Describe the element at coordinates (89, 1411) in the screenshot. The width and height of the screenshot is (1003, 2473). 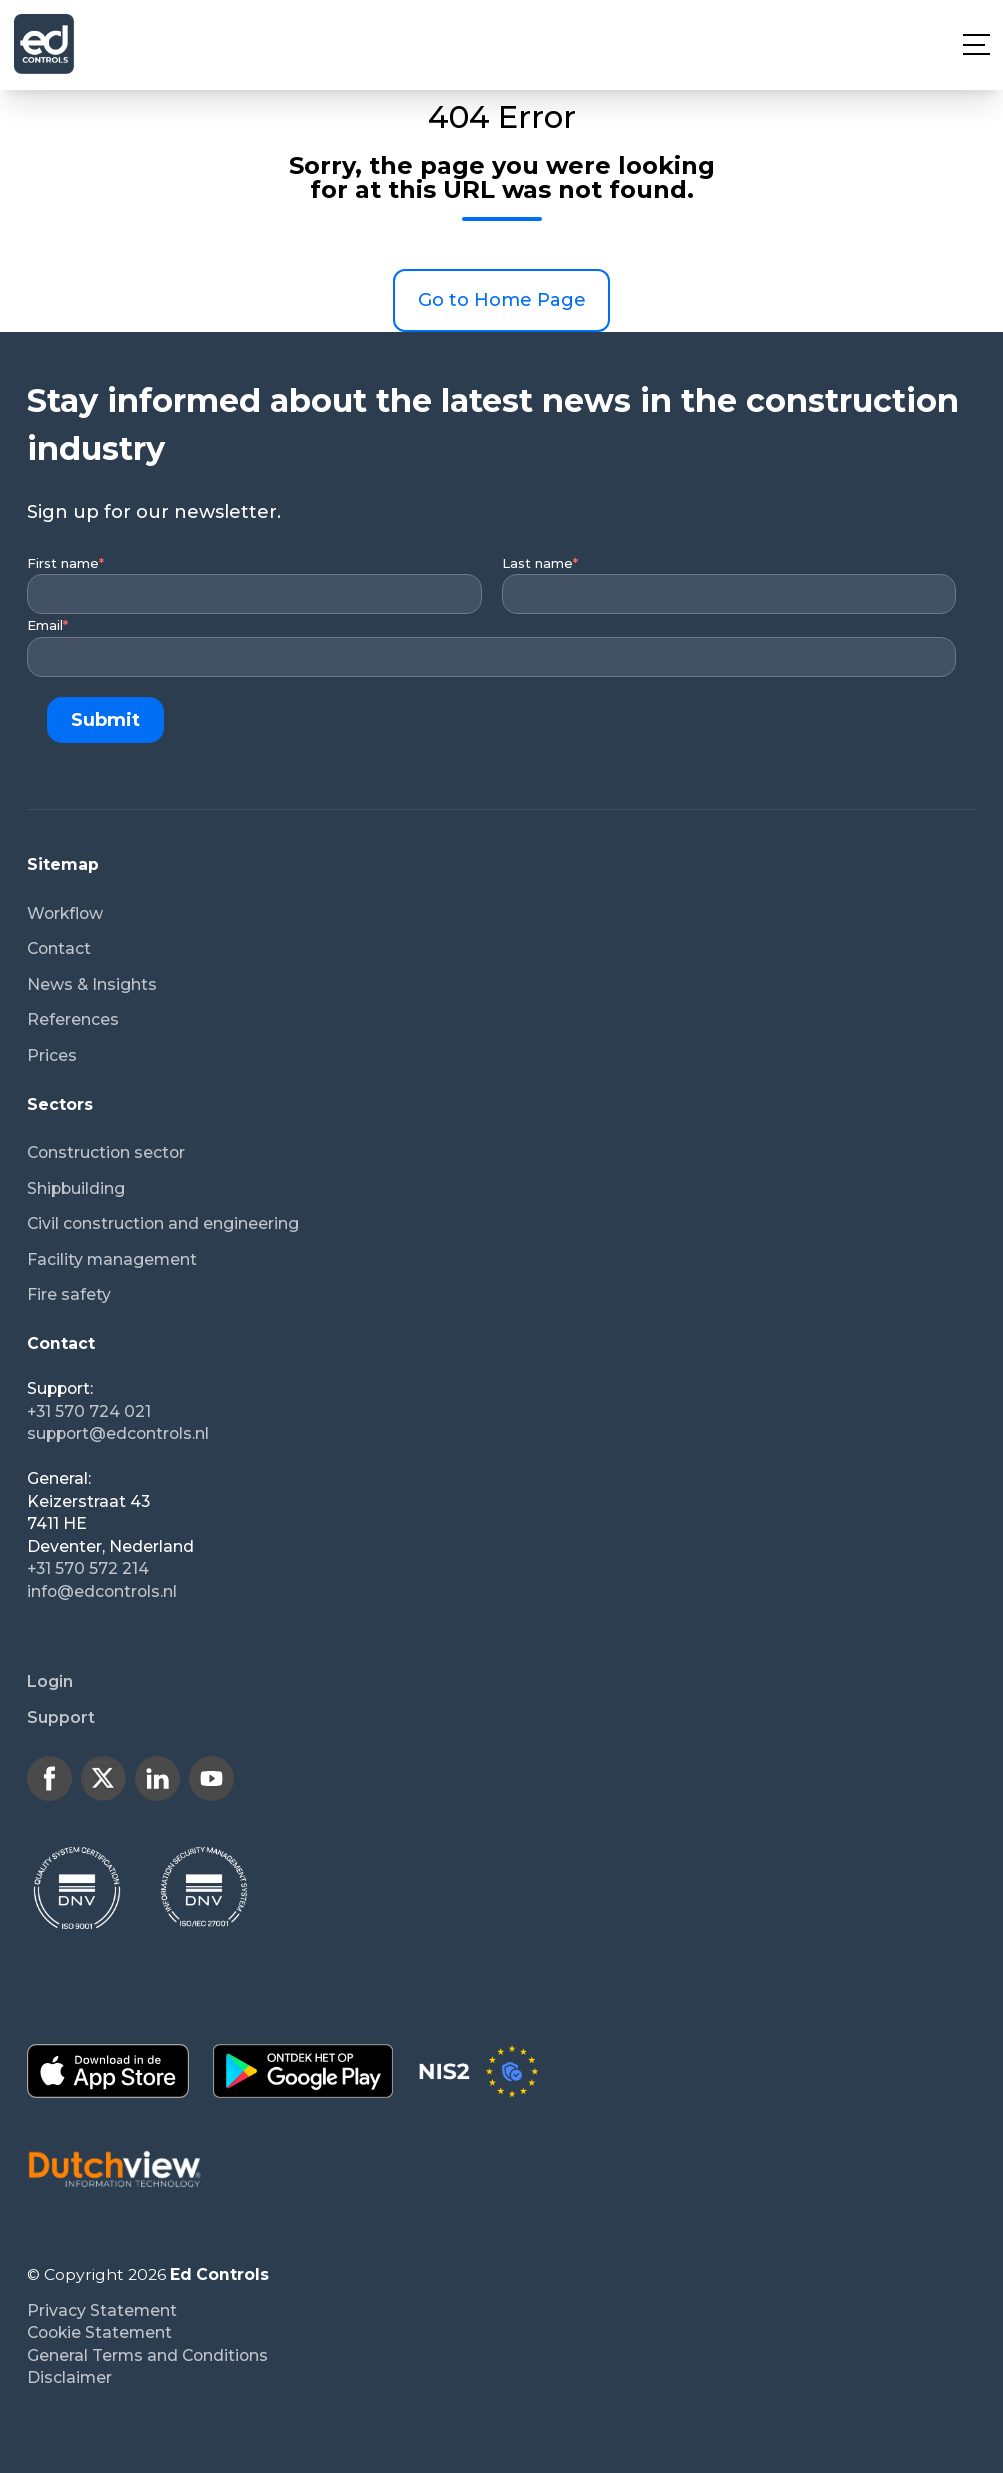
I see `+31 570 724 021` at that location.